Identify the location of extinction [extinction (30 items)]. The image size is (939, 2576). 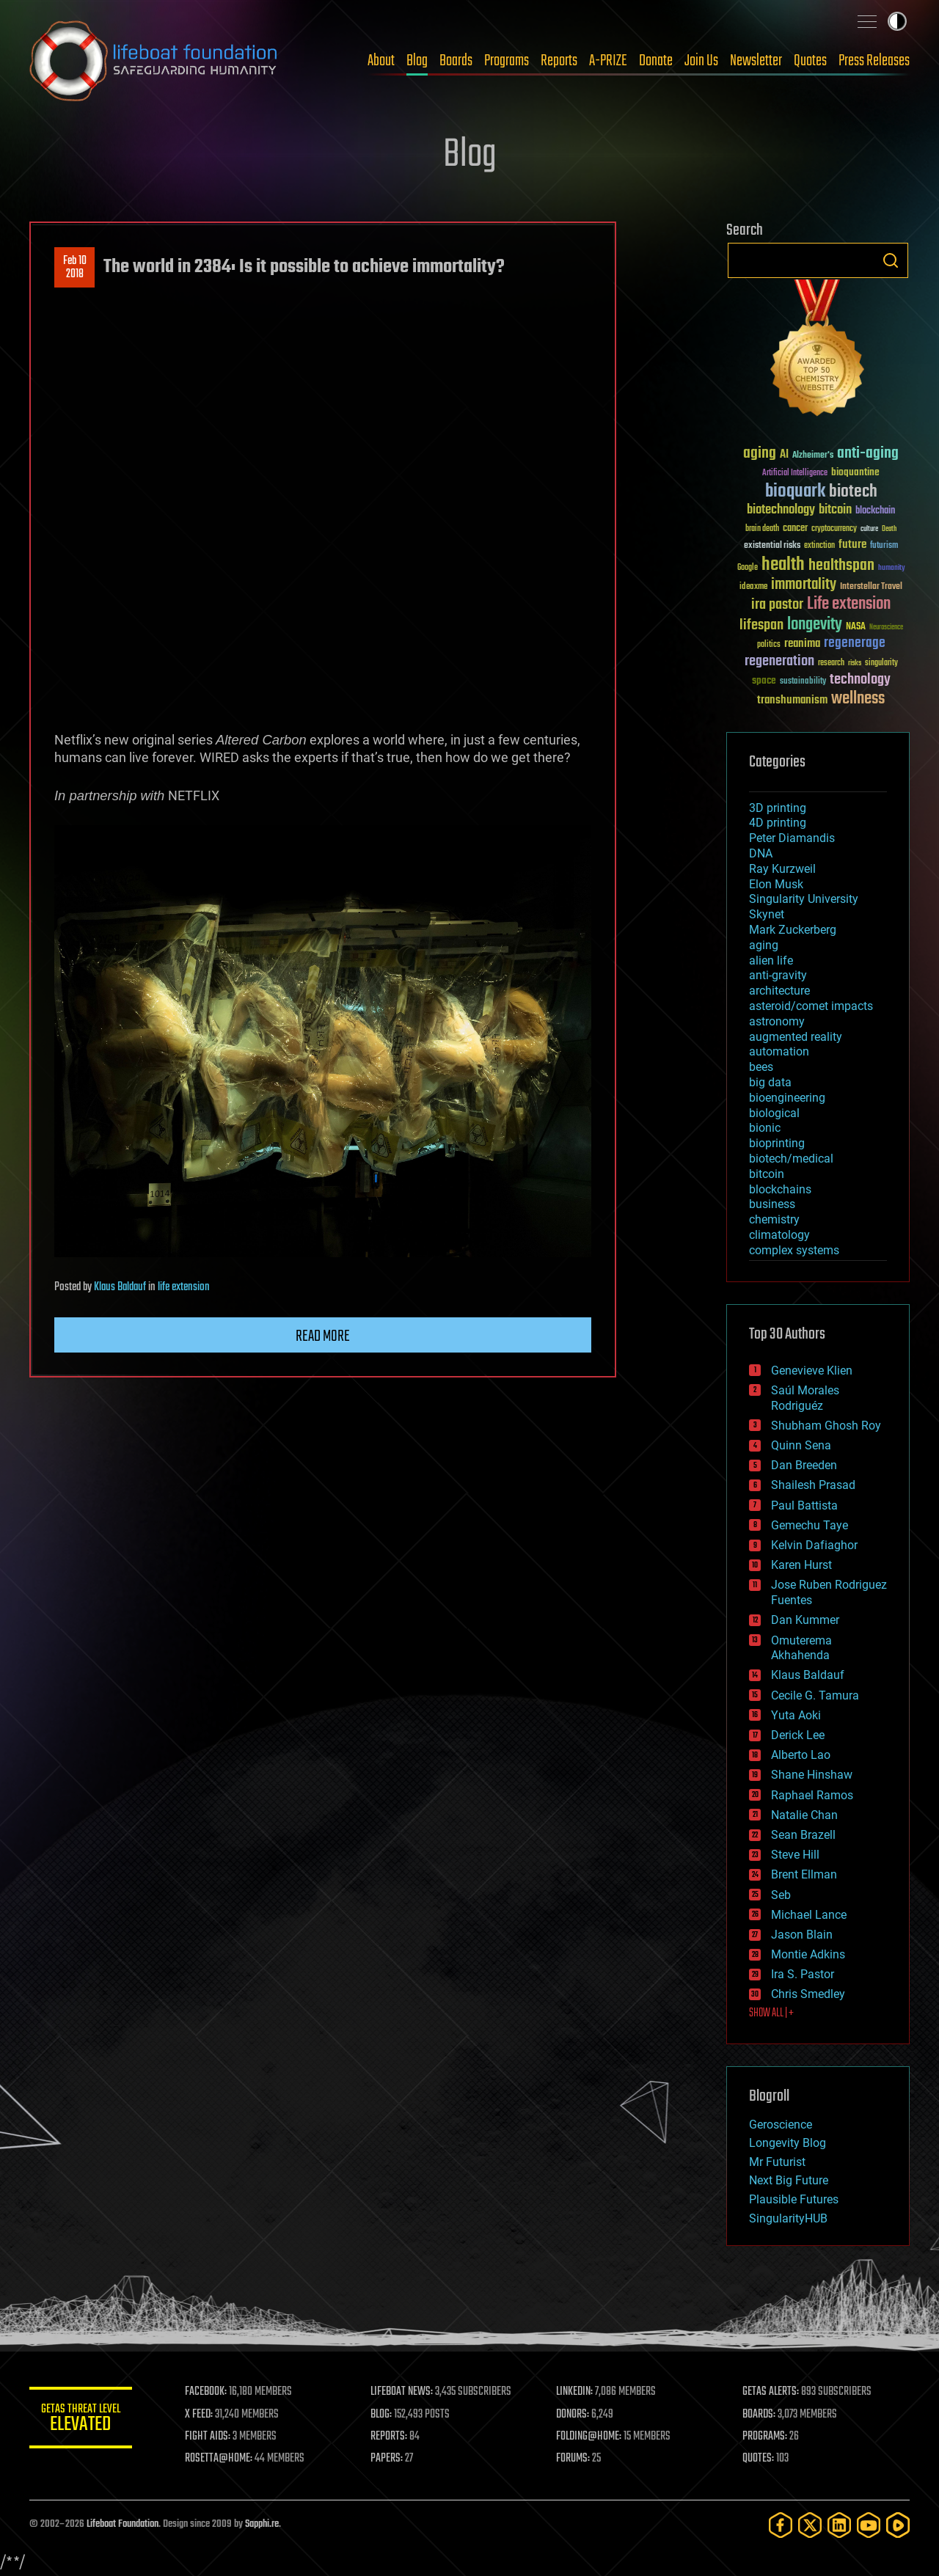
(819, 546).